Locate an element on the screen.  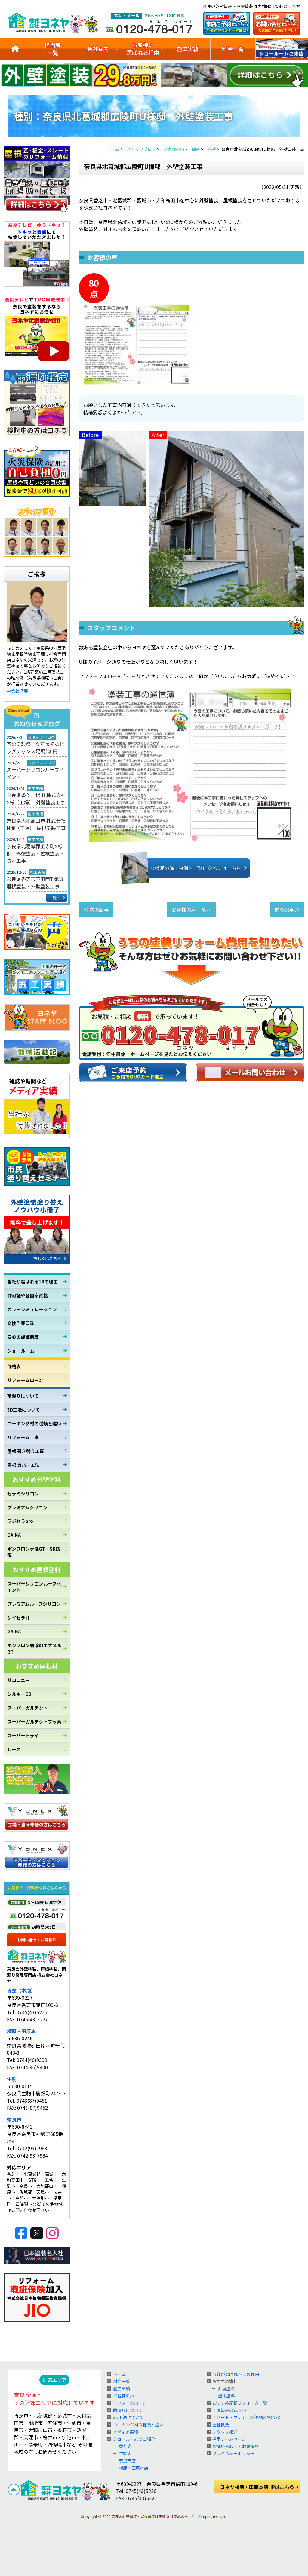
コーキング材の種類と違い is located at coordinates (34, 1423).